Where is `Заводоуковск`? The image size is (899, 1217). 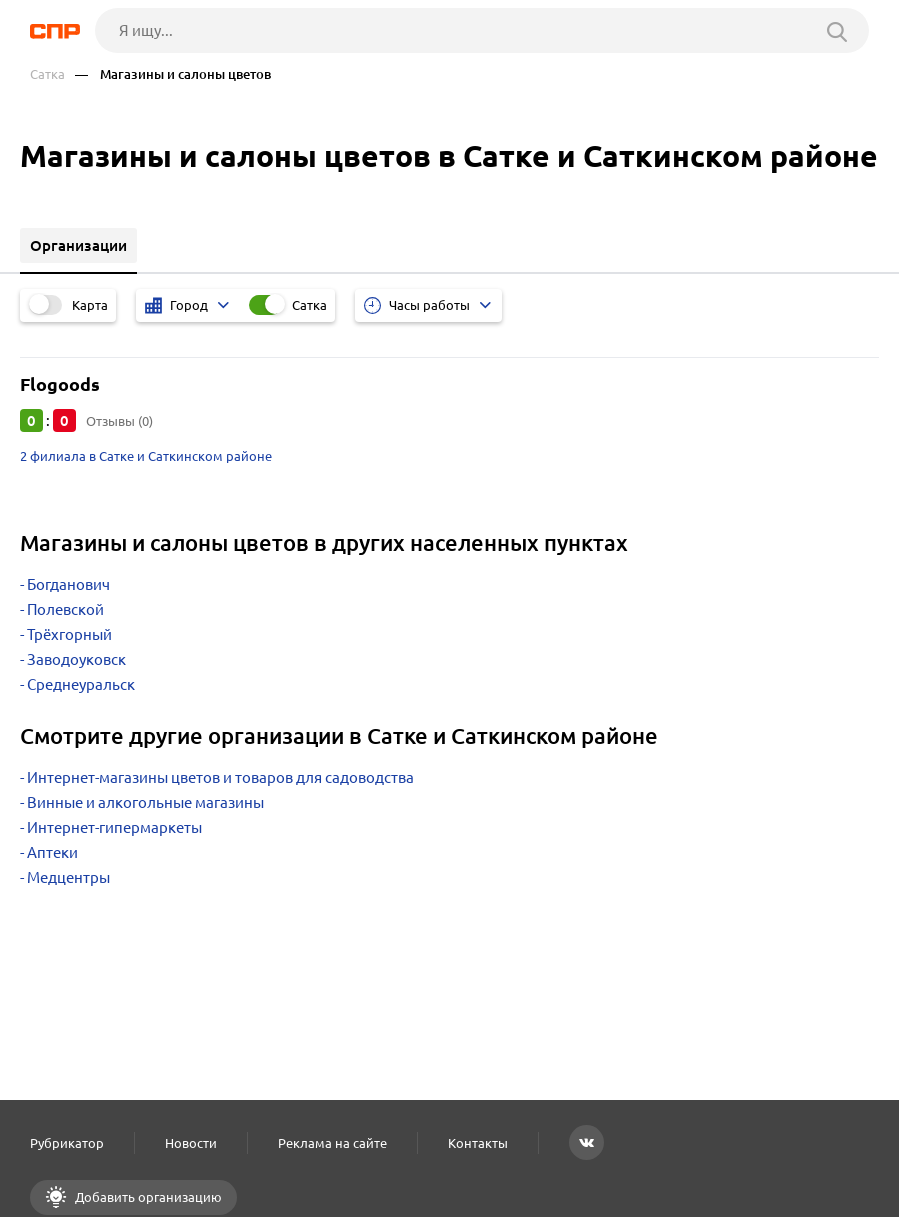
Заводоуковск is located at coordinates (76, 659).